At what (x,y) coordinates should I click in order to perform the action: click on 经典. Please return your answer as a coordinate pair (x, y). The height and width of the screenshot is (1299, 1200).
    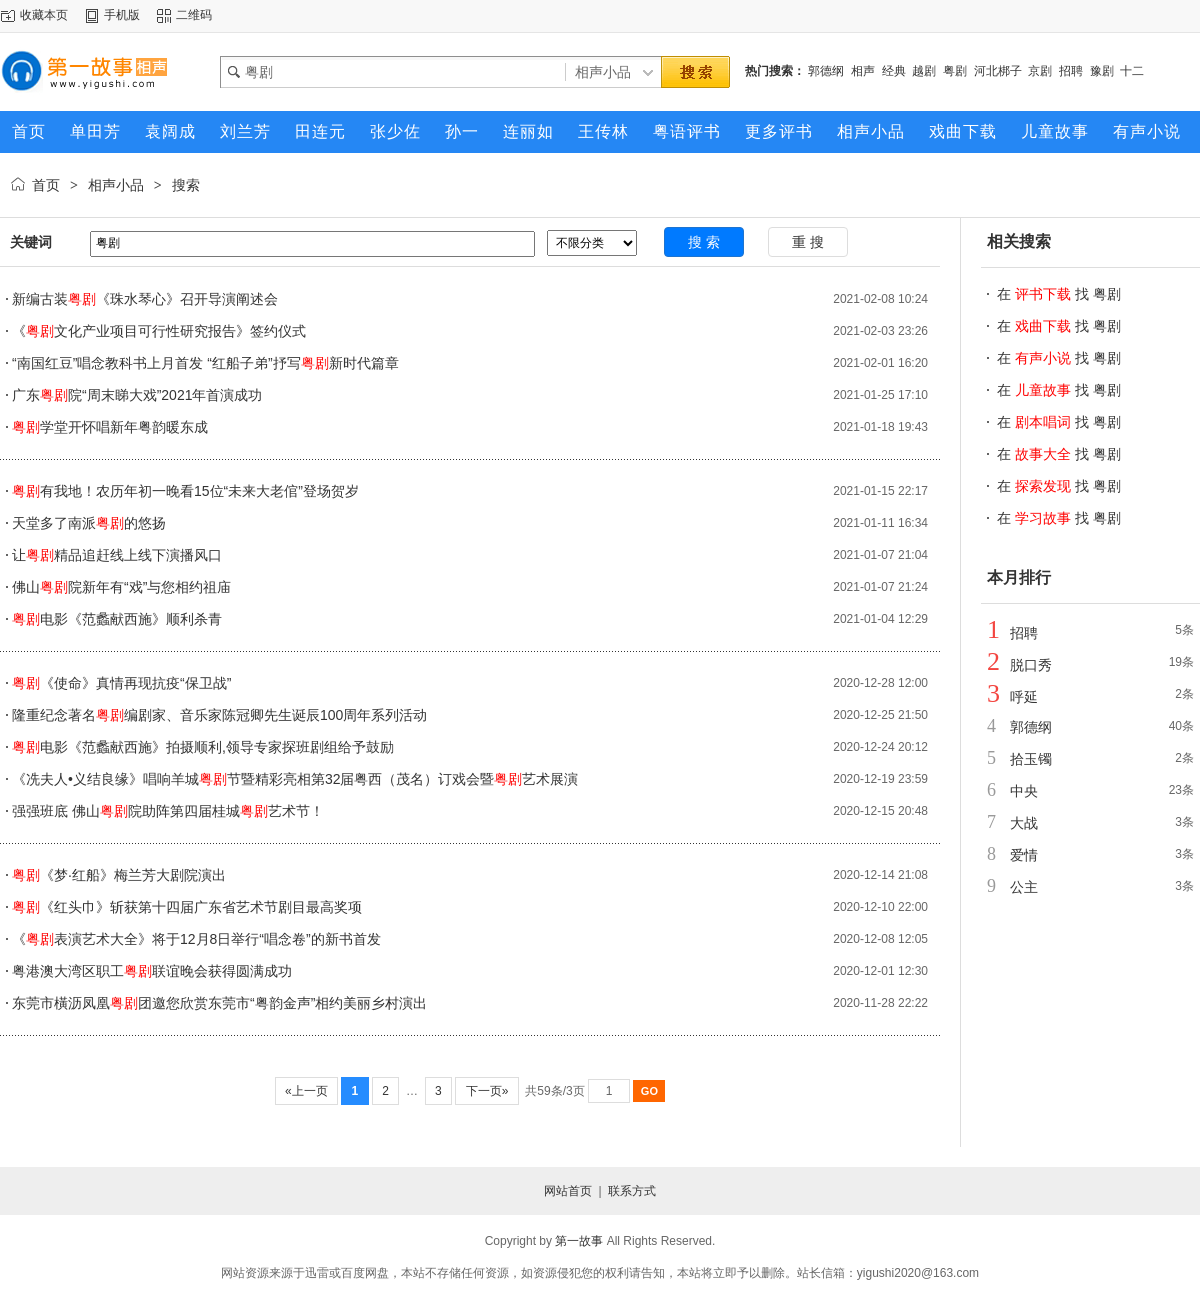
    Looking at the image, I should click on (894, 71).